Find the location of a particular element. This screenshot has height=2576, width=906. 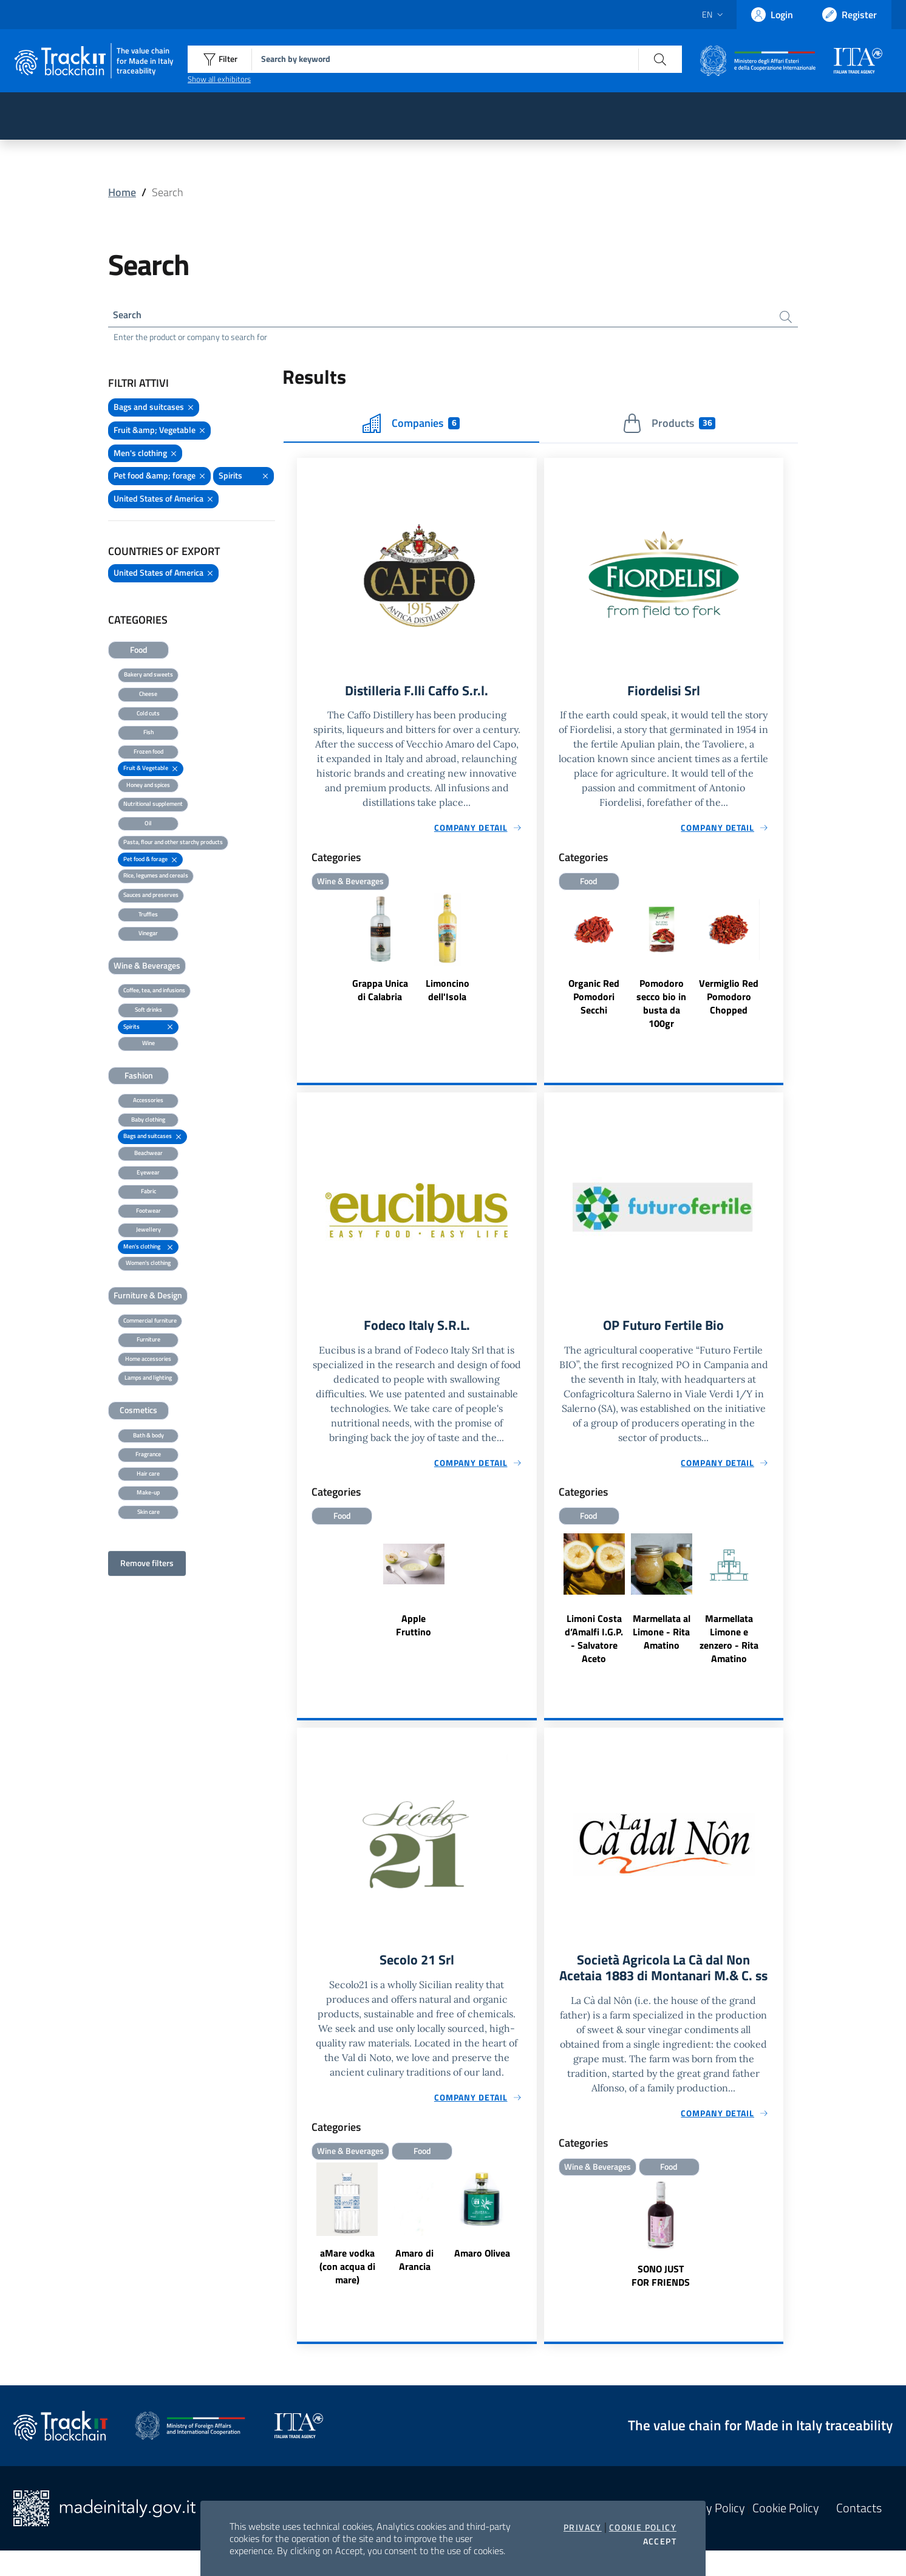

Grappa Unica di Calabria is located at coordinates (380, 994).